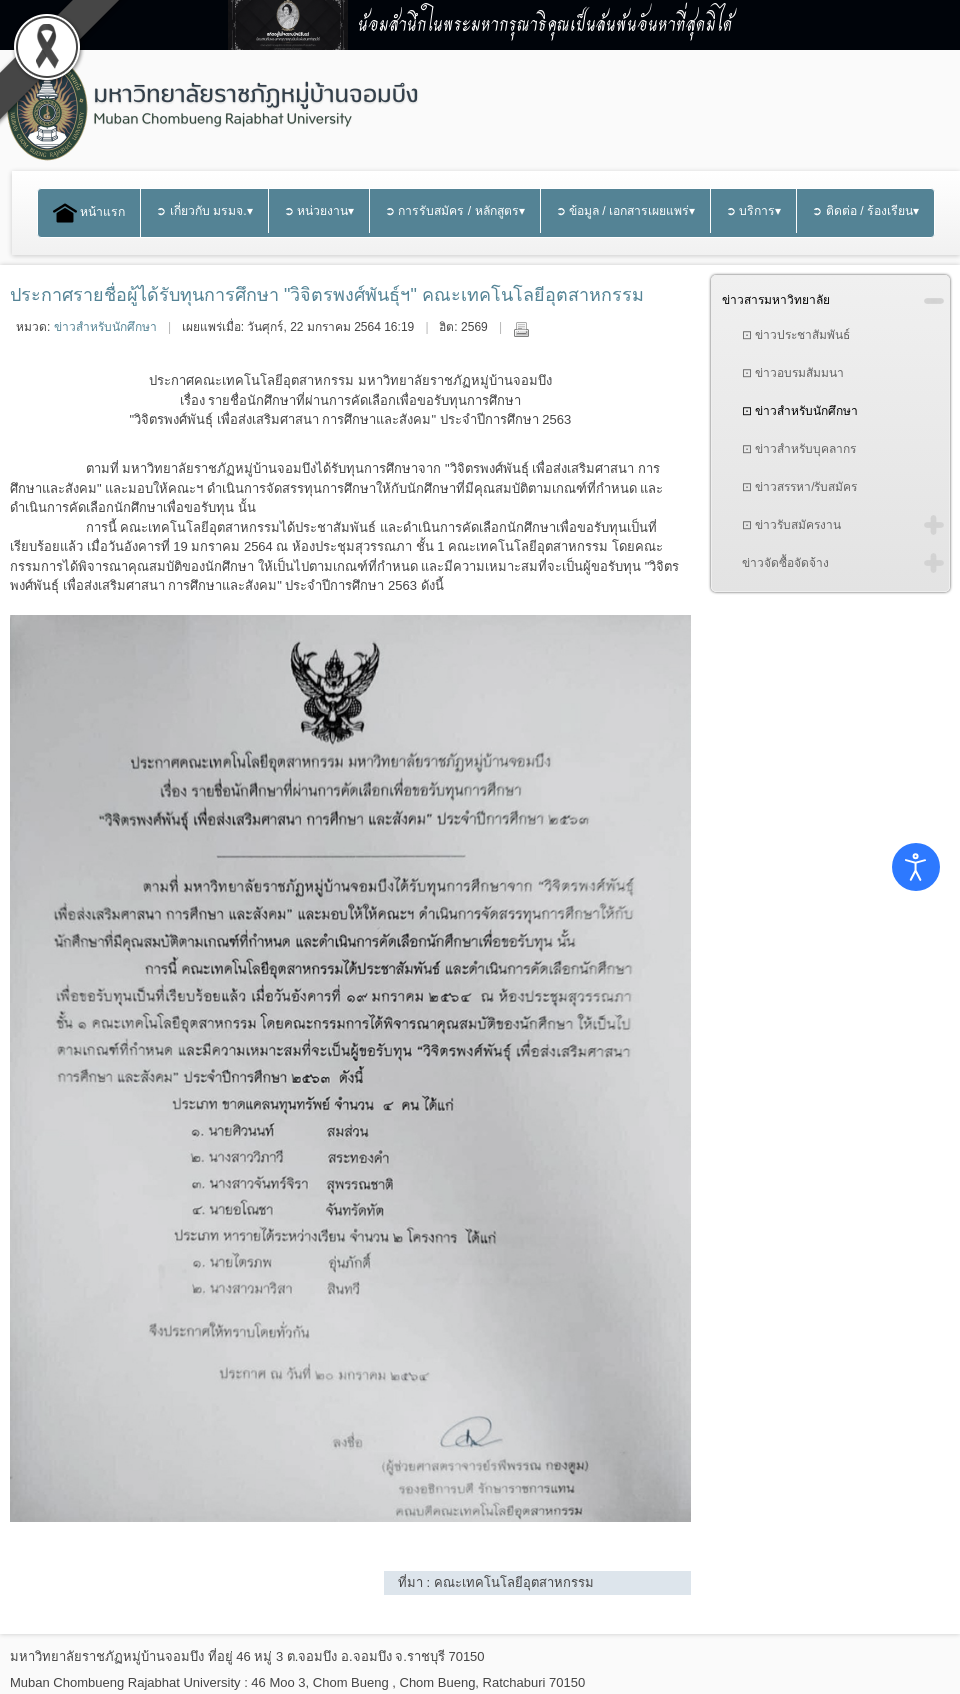  I want to click on ⊡ ข่าวประชาสัมพันธ์, so click(796, 335).